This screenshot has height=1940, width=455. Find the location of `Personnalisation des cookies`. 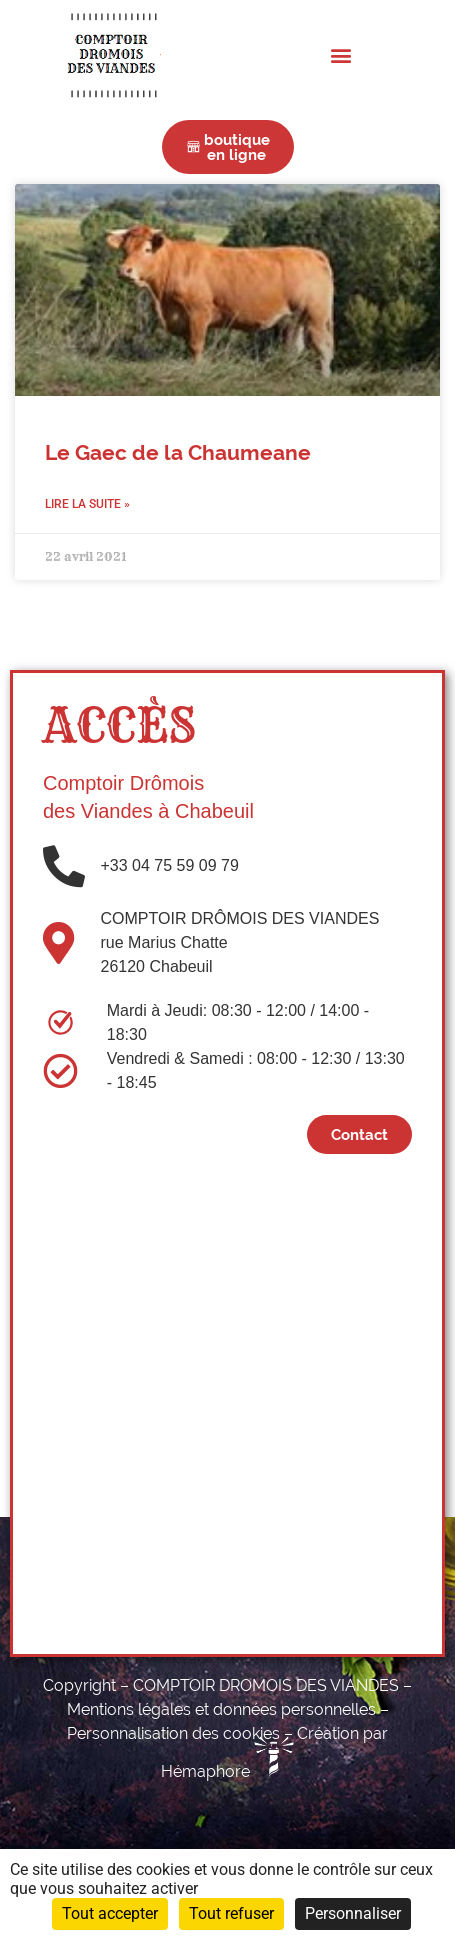

Personnalisation des cookies is located at coordinates (173, 1733).